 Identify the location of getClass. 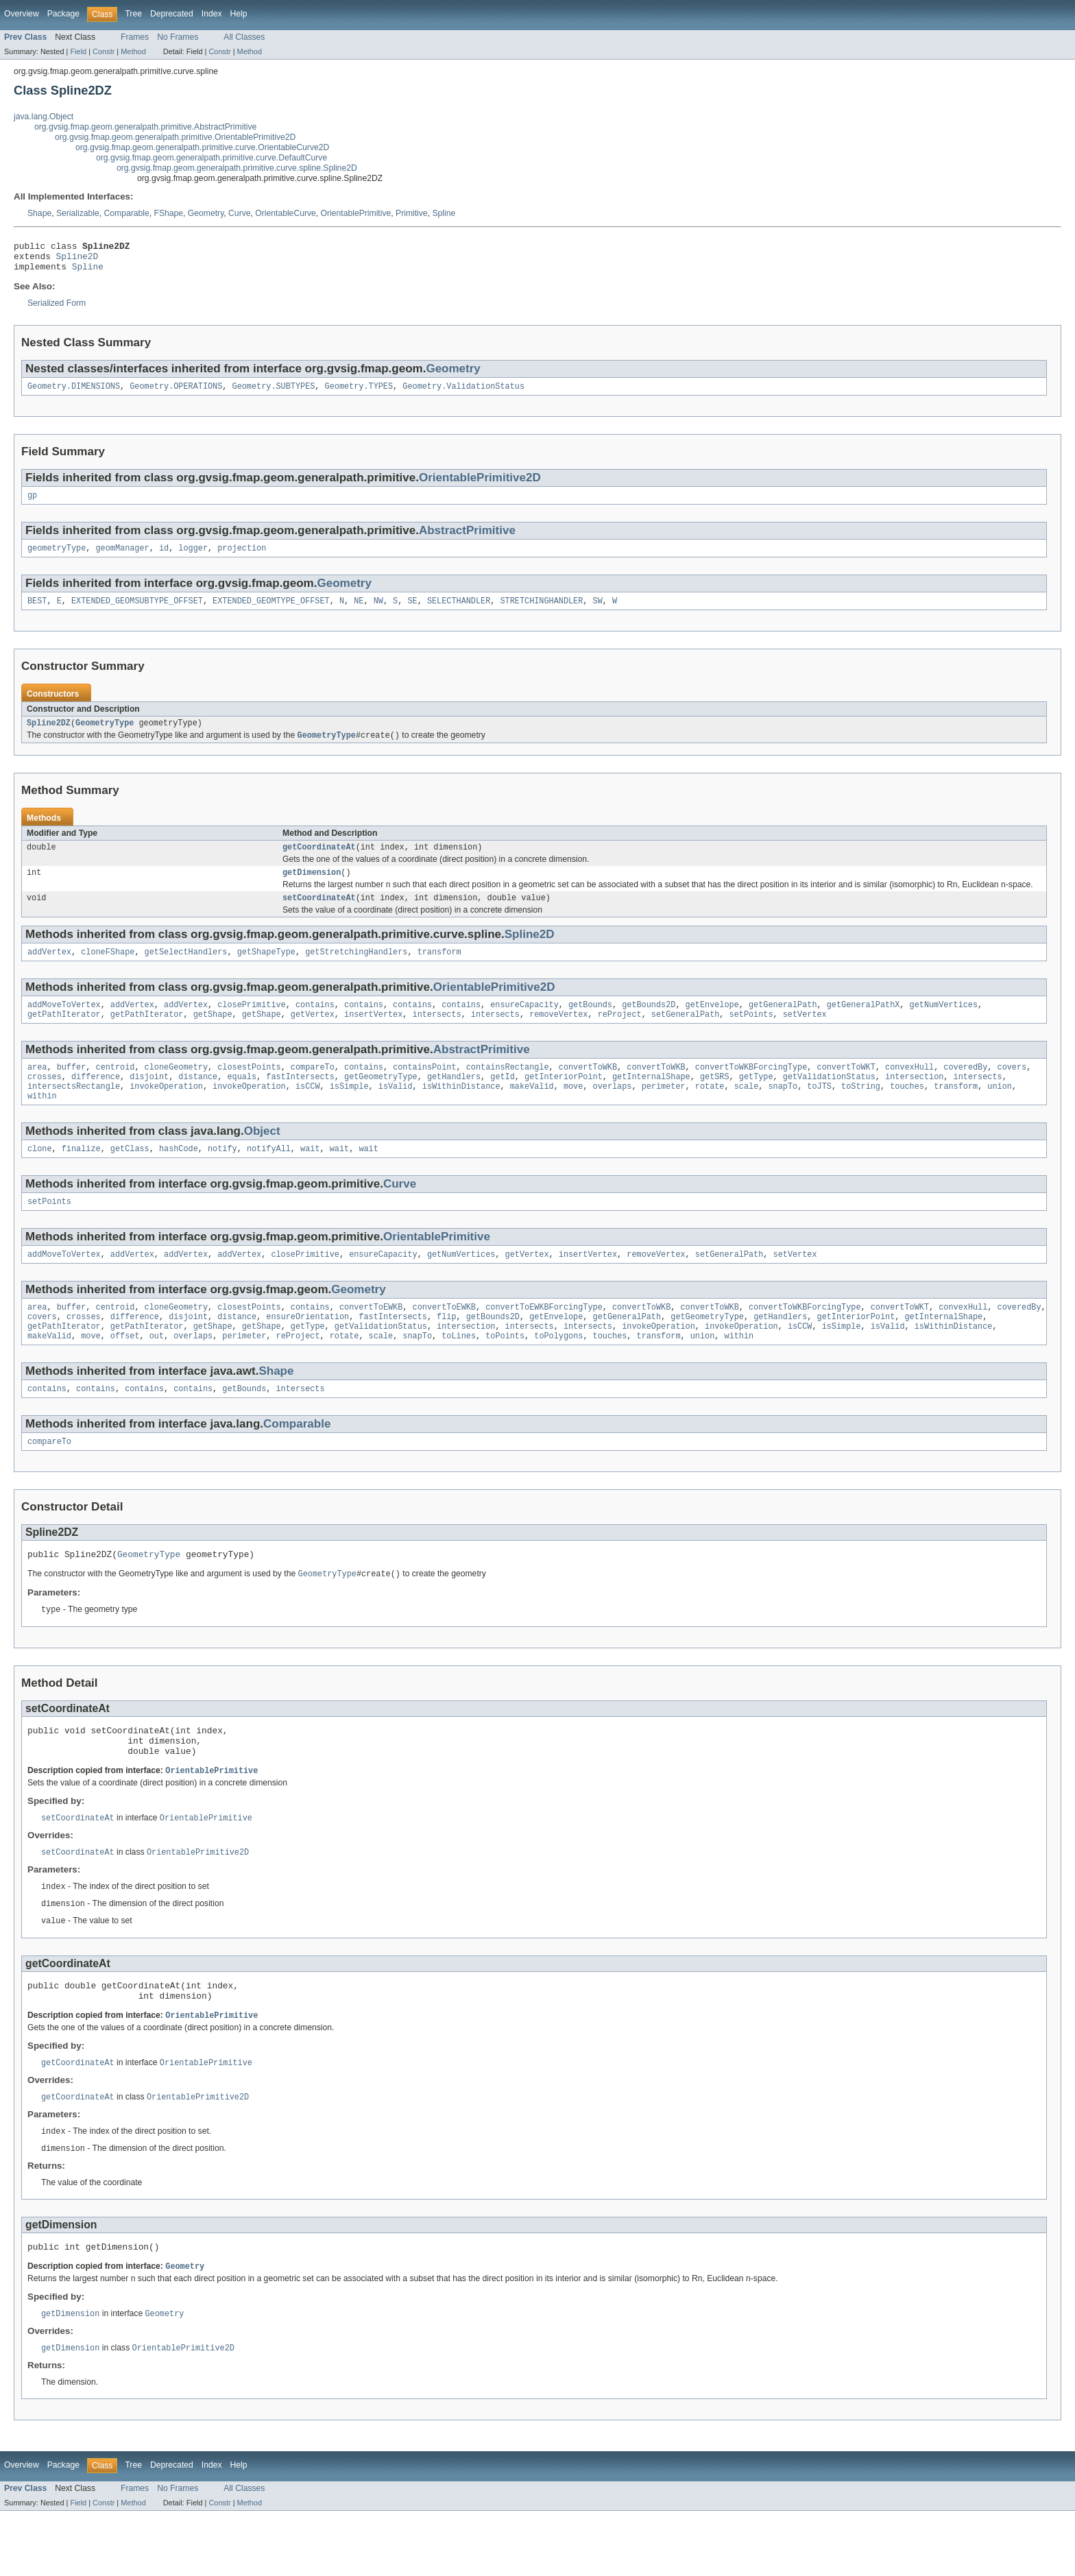
(129, 1177).